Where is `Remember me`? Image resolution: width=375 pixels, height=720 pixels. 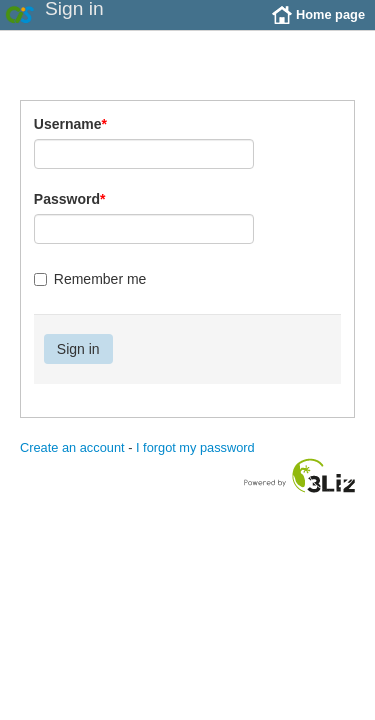 Remember me is located at coordinates (90, 294).